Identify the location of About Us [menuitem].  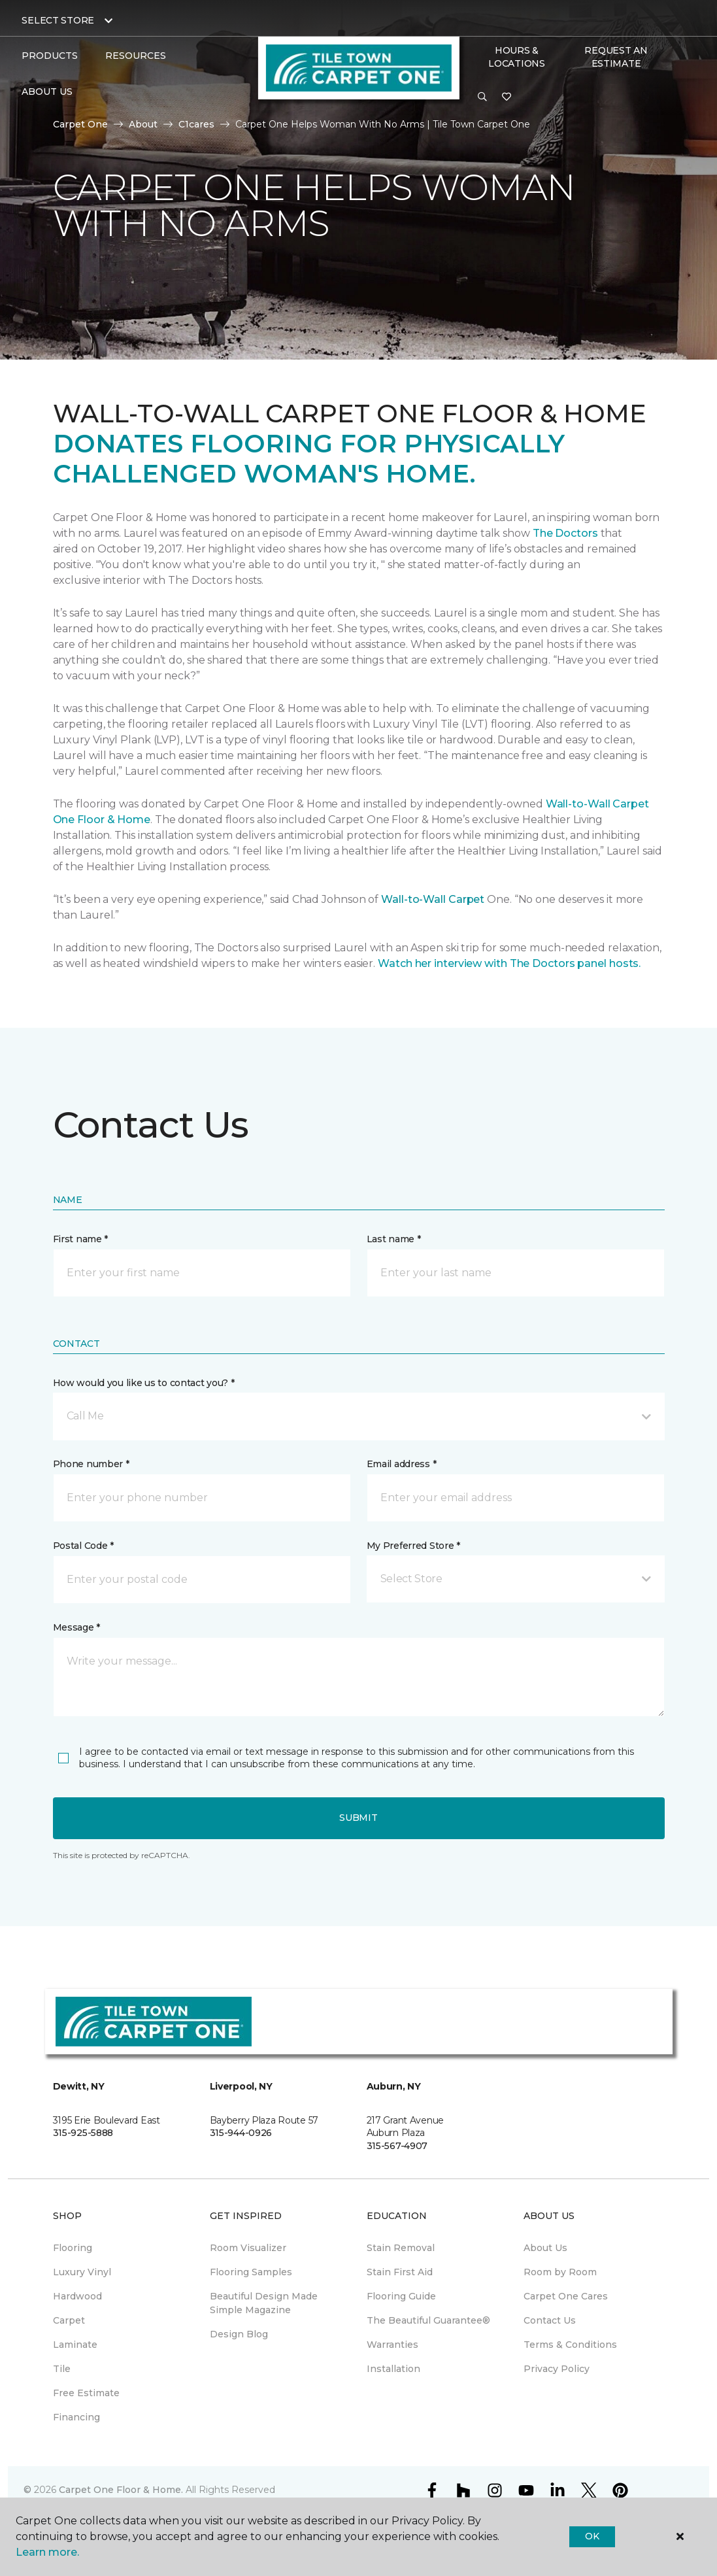
(545, 2248).